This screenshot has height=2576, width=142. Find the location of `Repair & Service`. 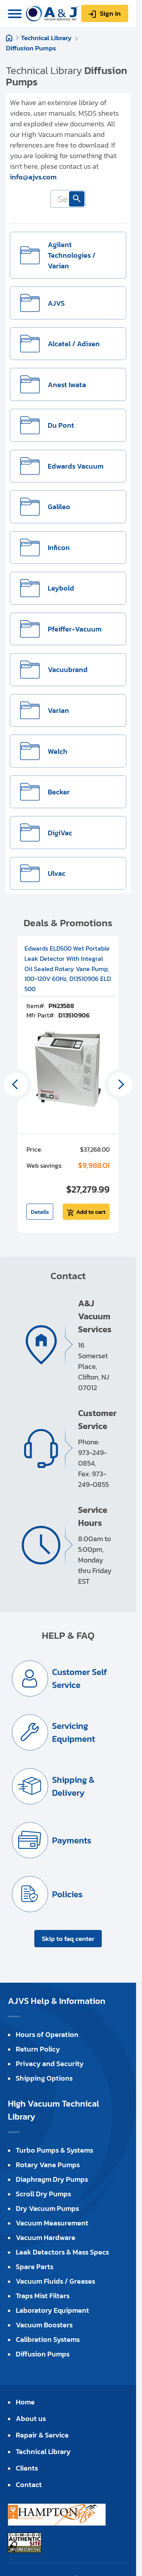

Repair & Service is located at coordinates (42, 2435).